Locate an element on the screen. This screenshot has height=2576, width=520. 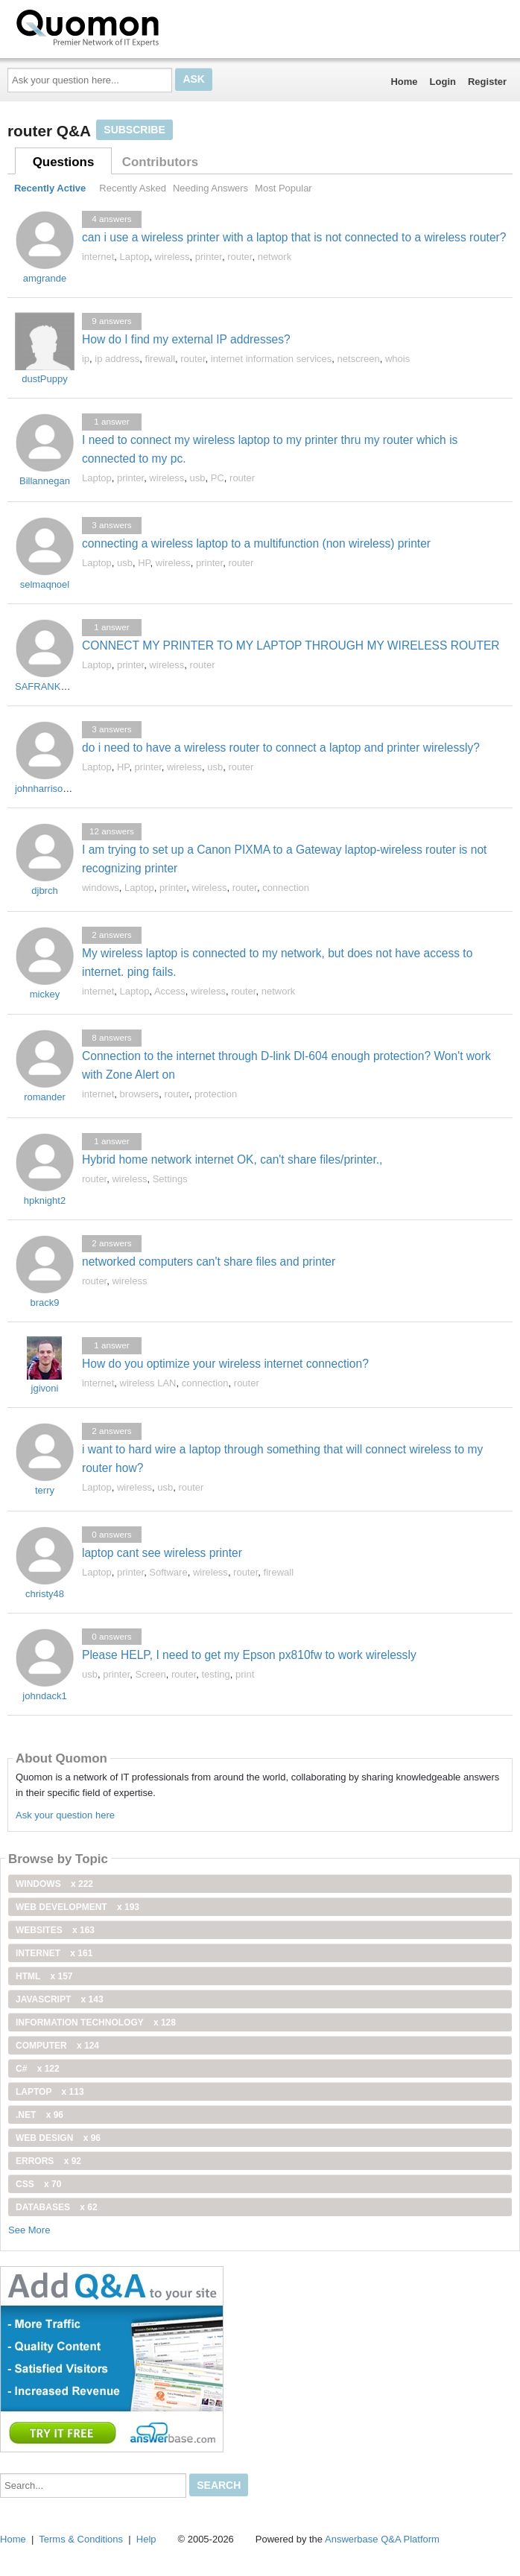
Terms & Conditions is located at coordinates (81, 2539).